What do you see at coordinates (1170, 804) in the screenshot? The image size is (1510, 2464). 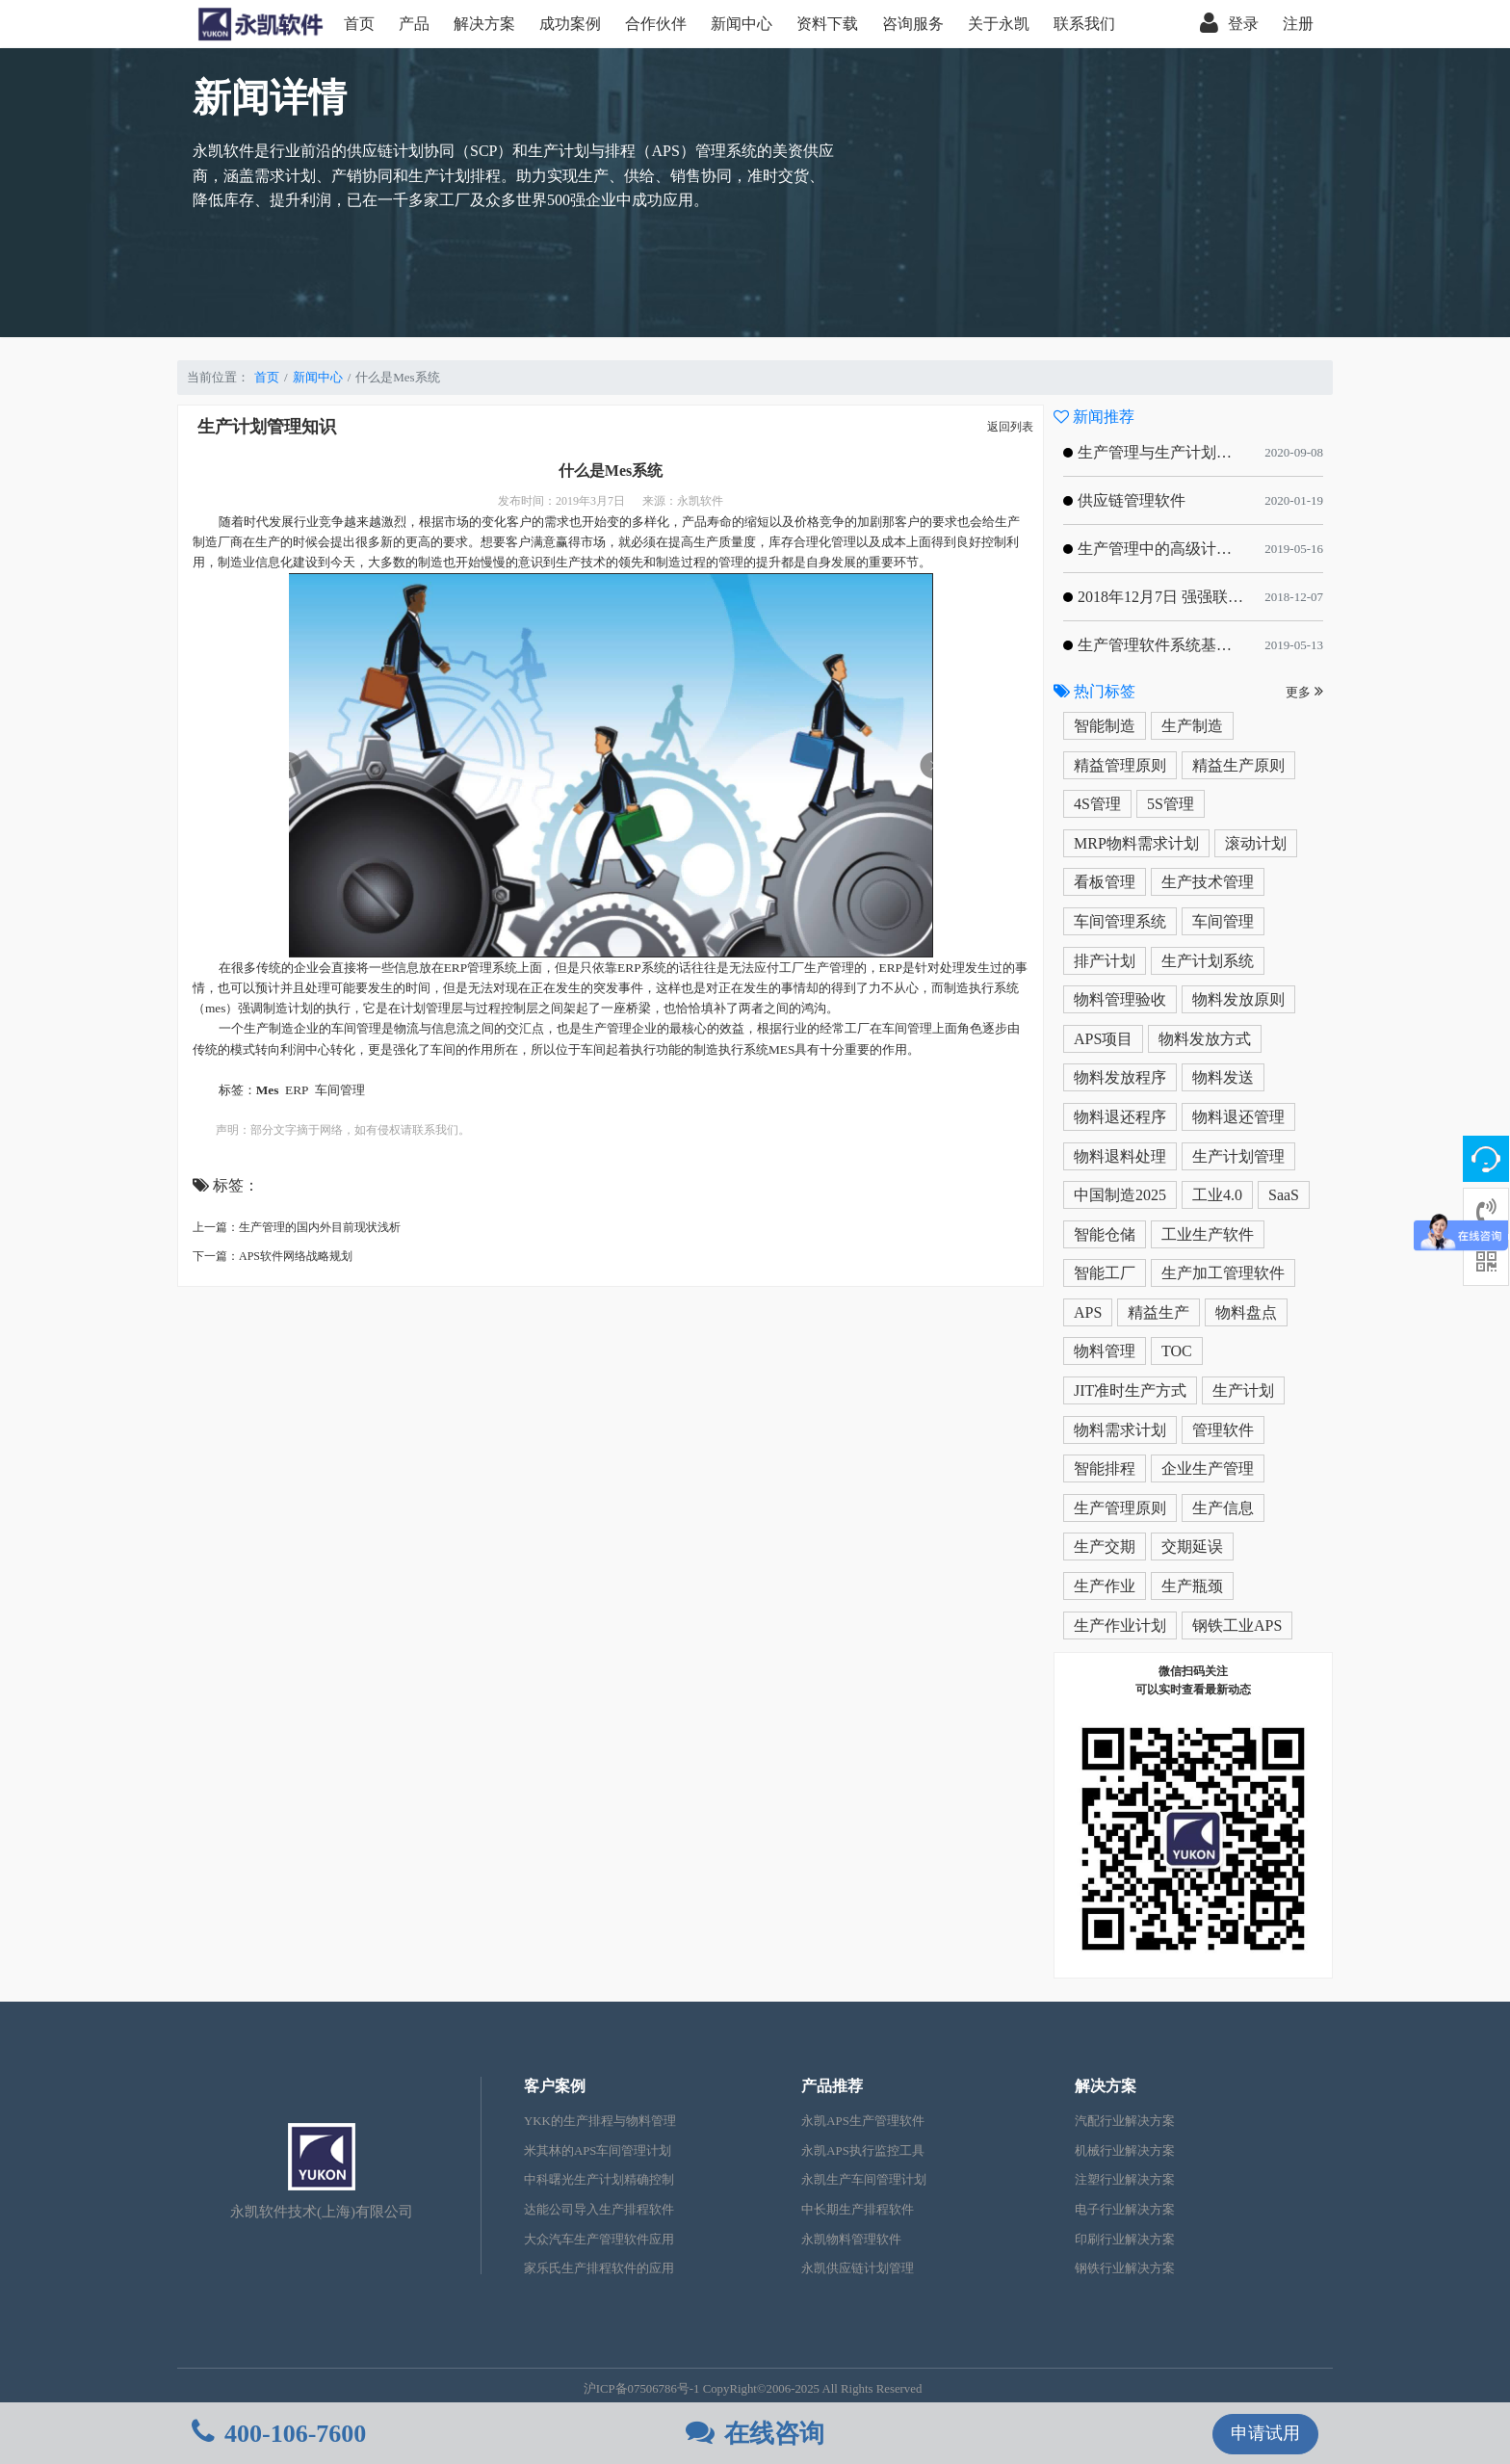 I see `5S管理` at bounding box center [1170, 804].